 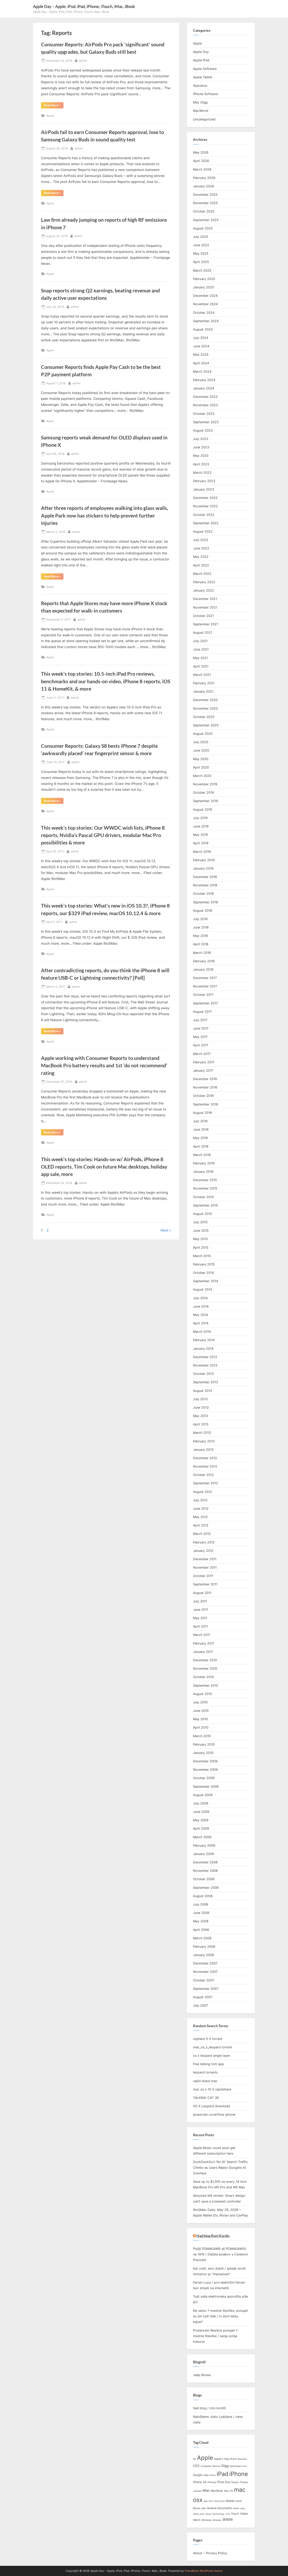 I want to click on Store [Store (191 items)], so click(x=208, y=2513).